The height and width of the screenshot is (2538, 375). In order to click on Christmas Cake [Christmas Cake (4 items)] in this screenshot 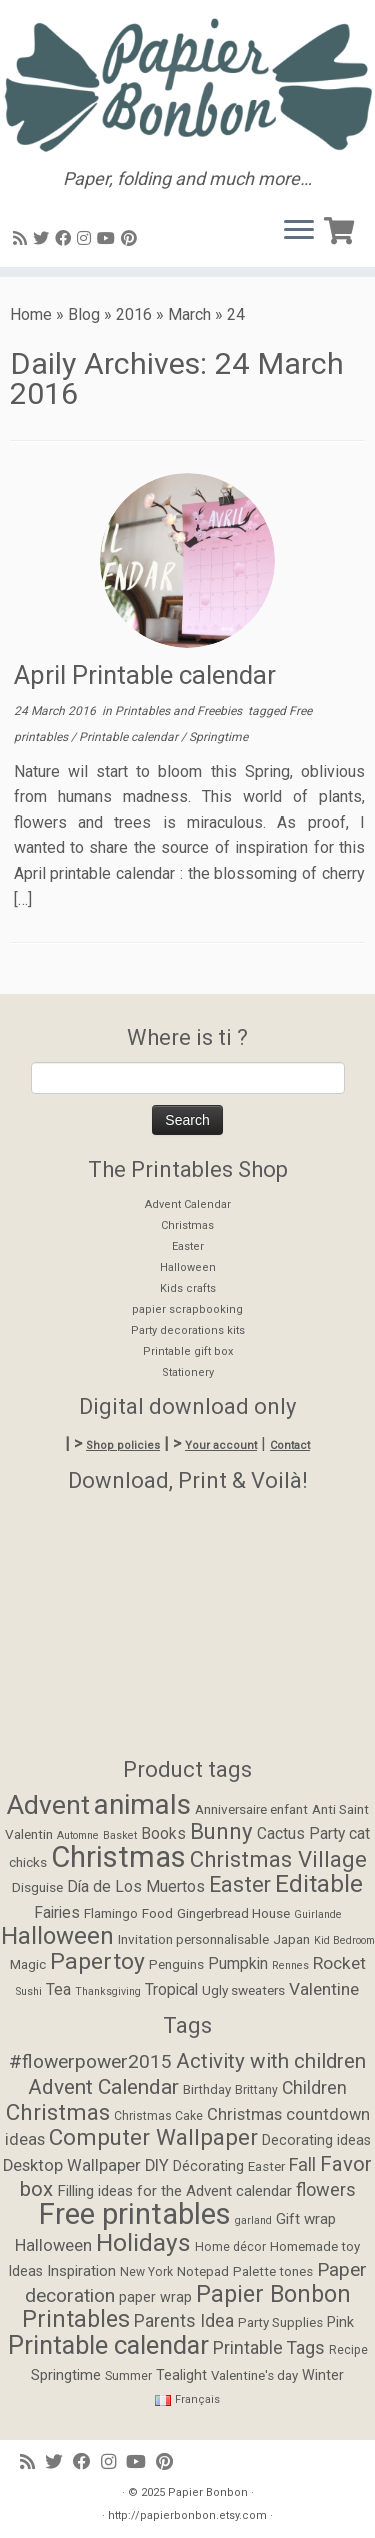, I will do `click(158, 2116)`.